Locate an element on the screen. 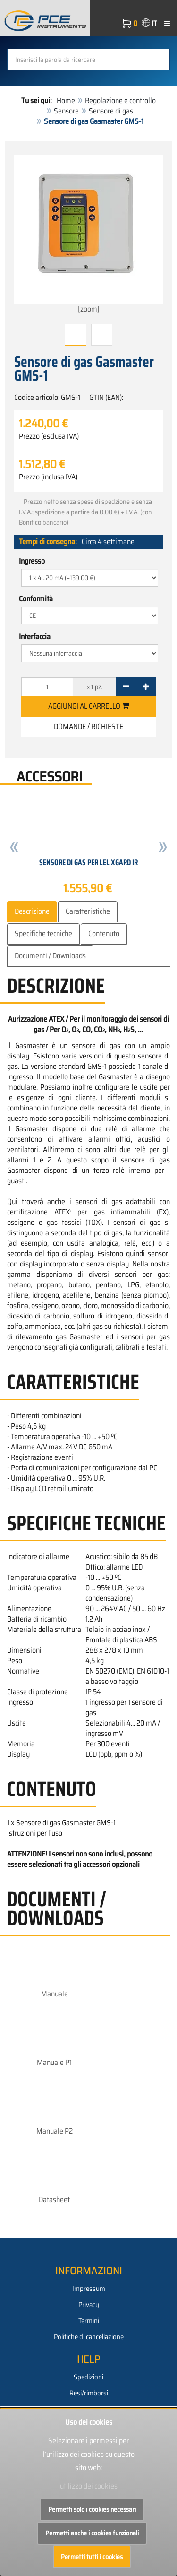  Domande / Richieste [button] is located at coordinates (88, 726).